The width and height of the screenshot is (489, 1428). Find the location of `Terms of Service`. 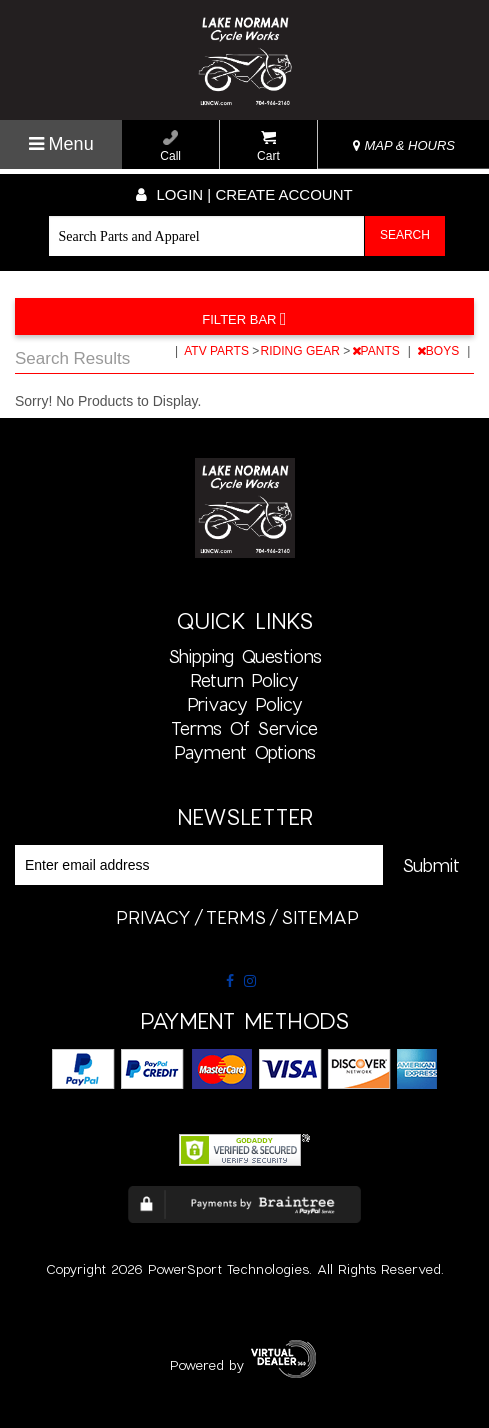

Terms of Service is located at coordinates (244, 728).